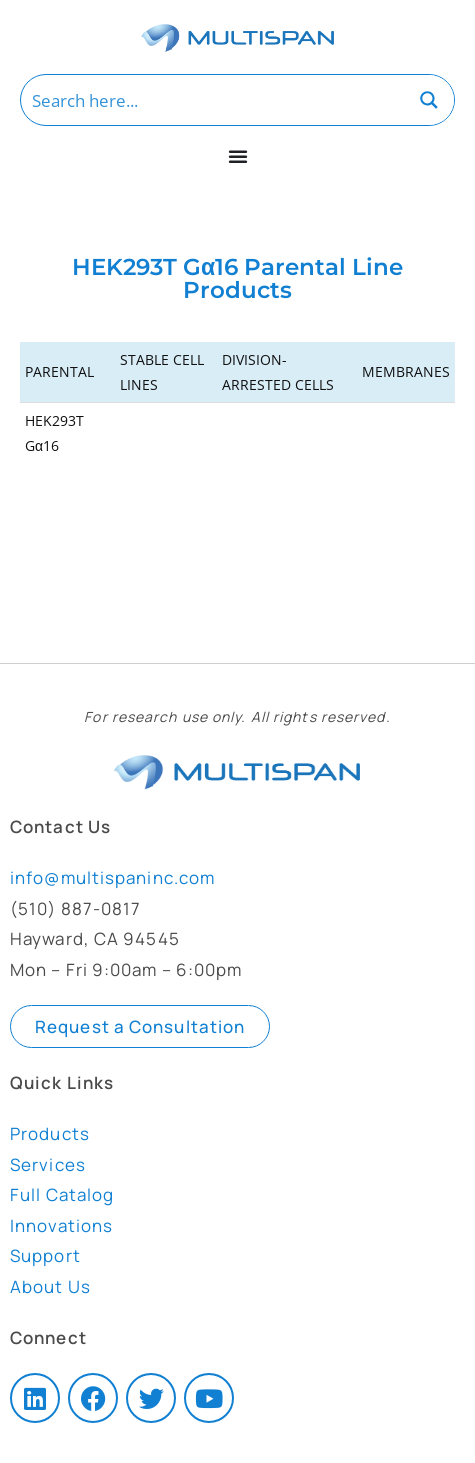 This screenshot has width=475, height=1463. What do you see at coordinates (238, 156) in the screenshot?
I see `[Menu Toggle]` at bounding box center [238, 156].